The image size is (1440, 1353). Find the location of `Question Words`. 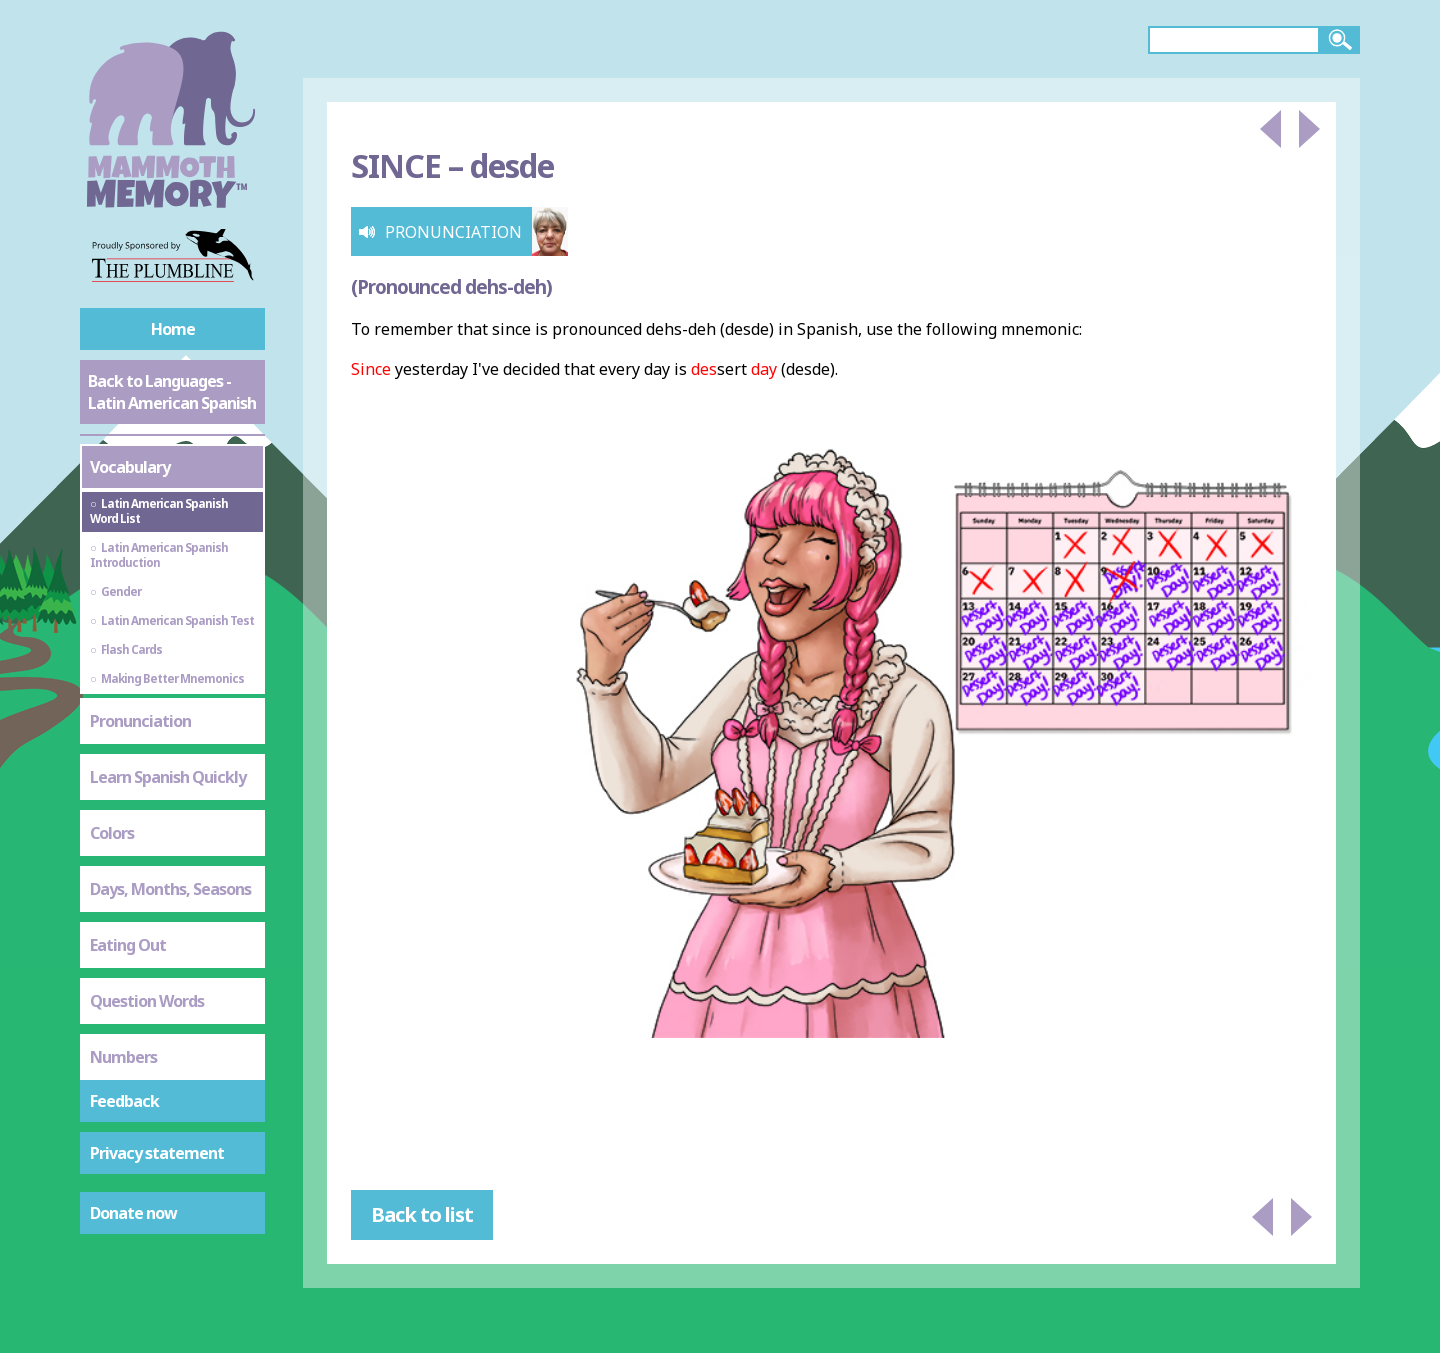

Question Words is located at coordinates (147, 1001).